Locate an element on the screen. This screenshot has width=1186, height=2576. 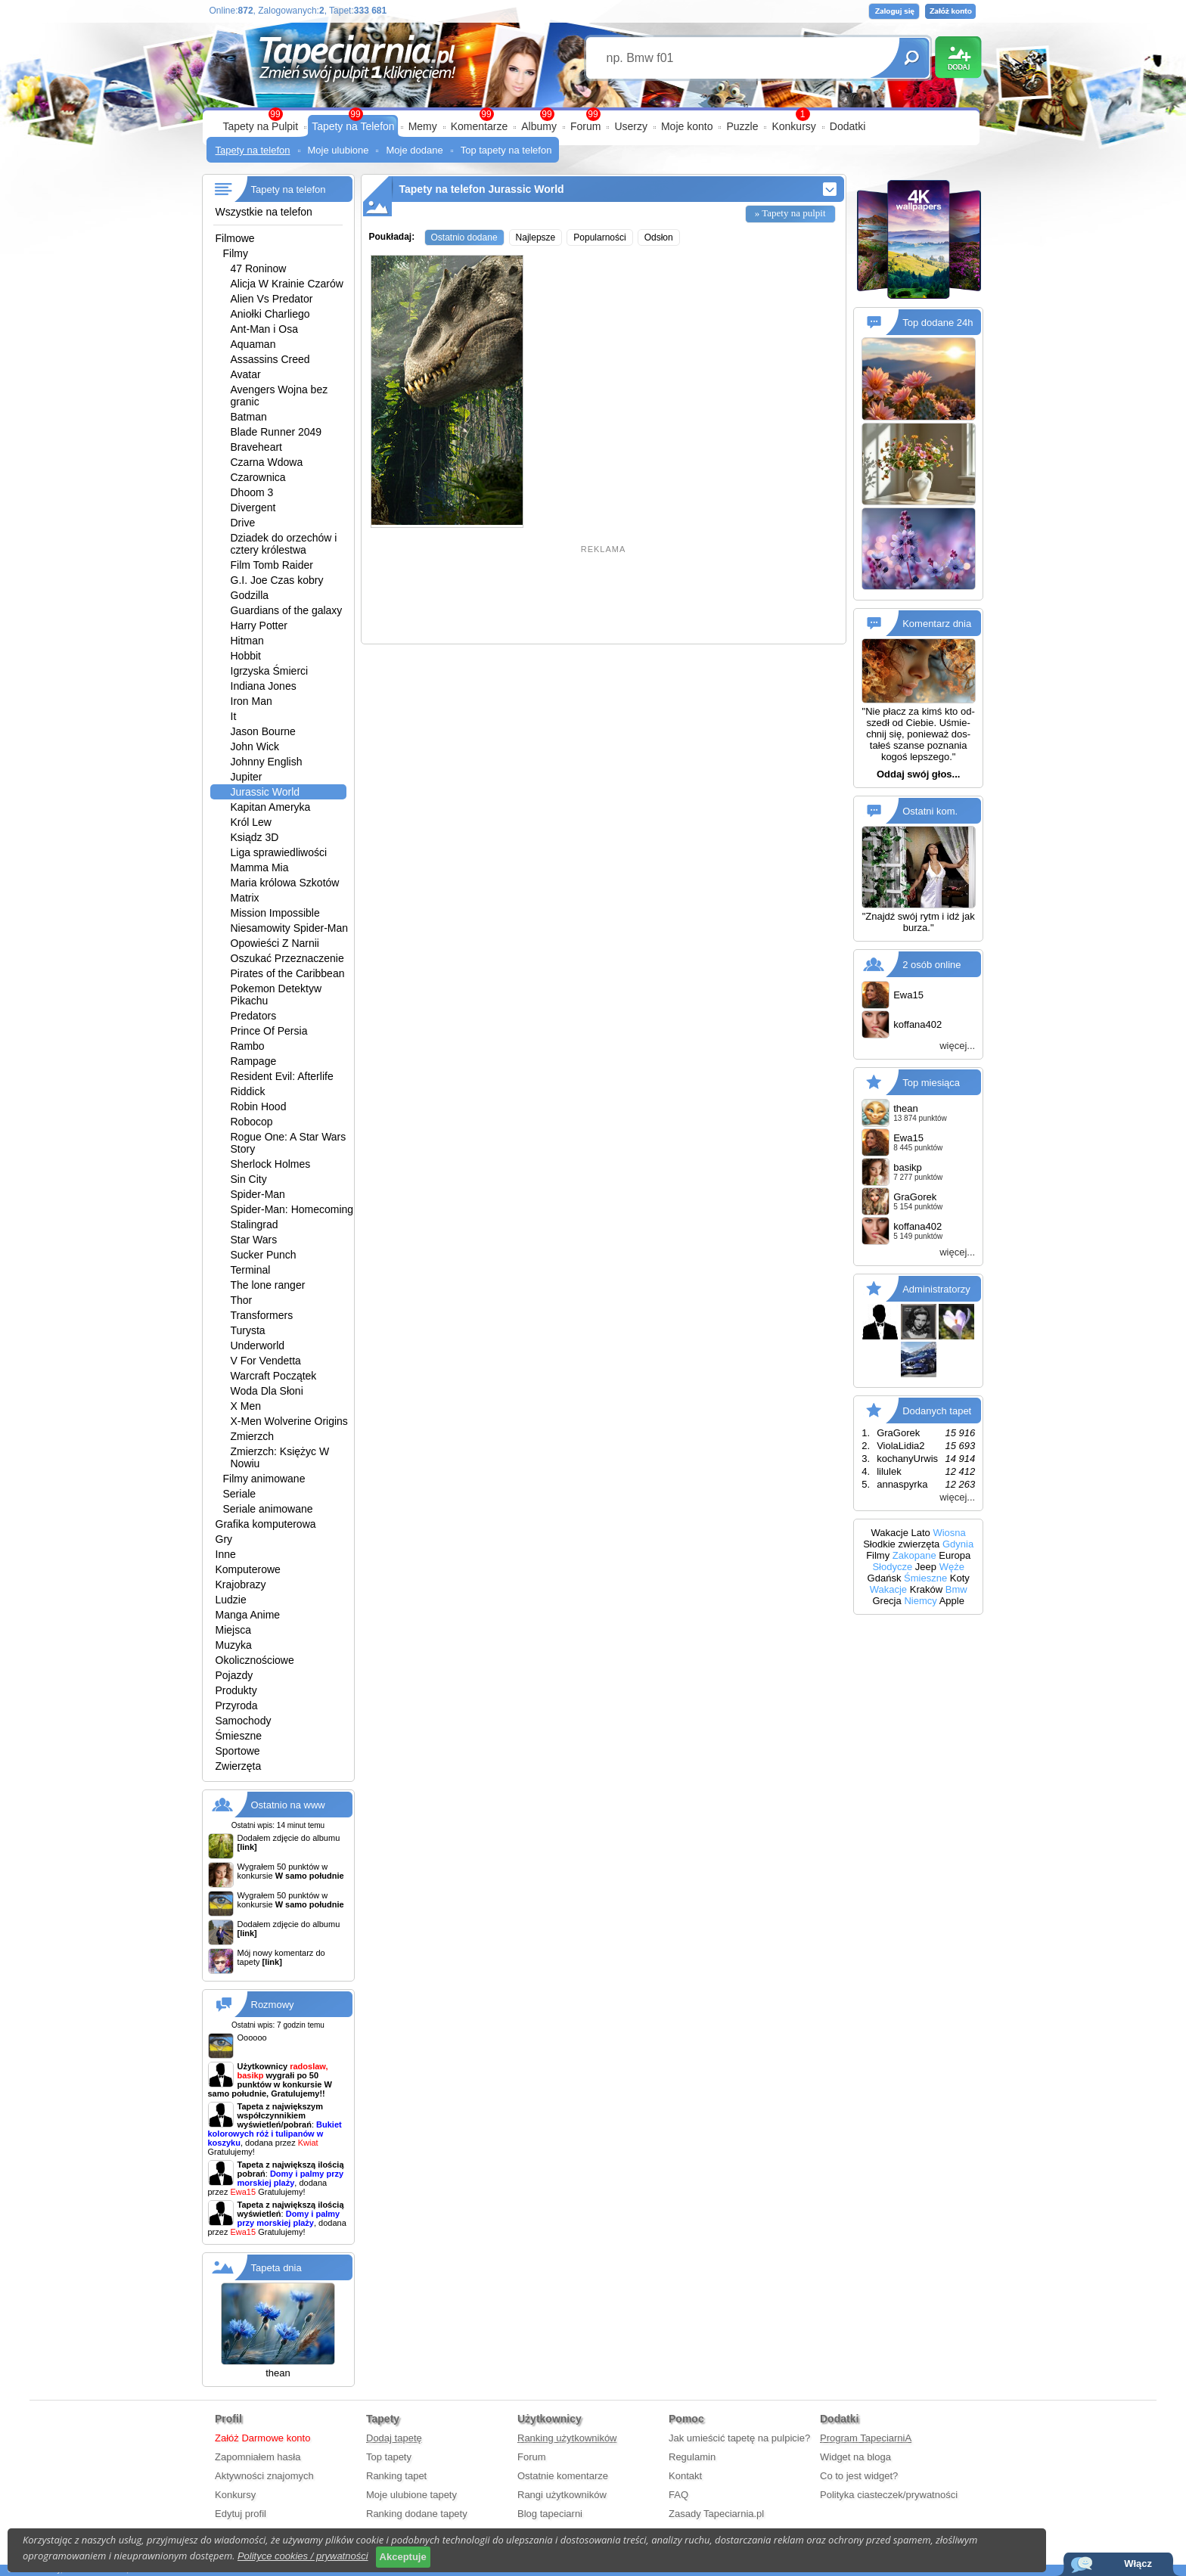
Co to jest widget? is located at coordinates (859, 2475).